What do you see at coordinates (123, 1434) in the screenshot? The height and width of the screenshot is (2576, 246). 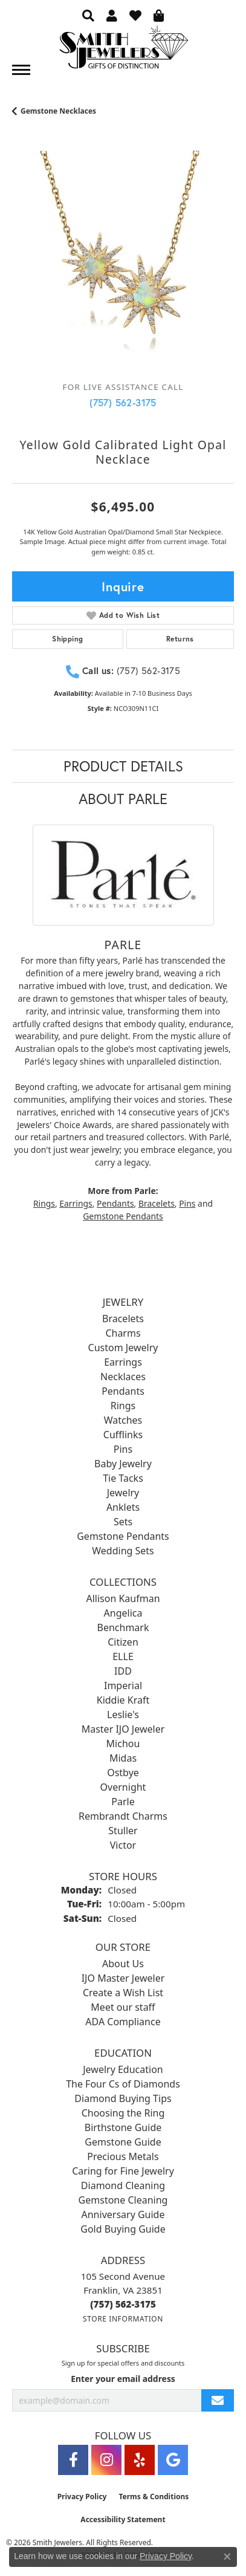 I see `Cufflinks [menuitem]` at bounding box center [123, 1434].